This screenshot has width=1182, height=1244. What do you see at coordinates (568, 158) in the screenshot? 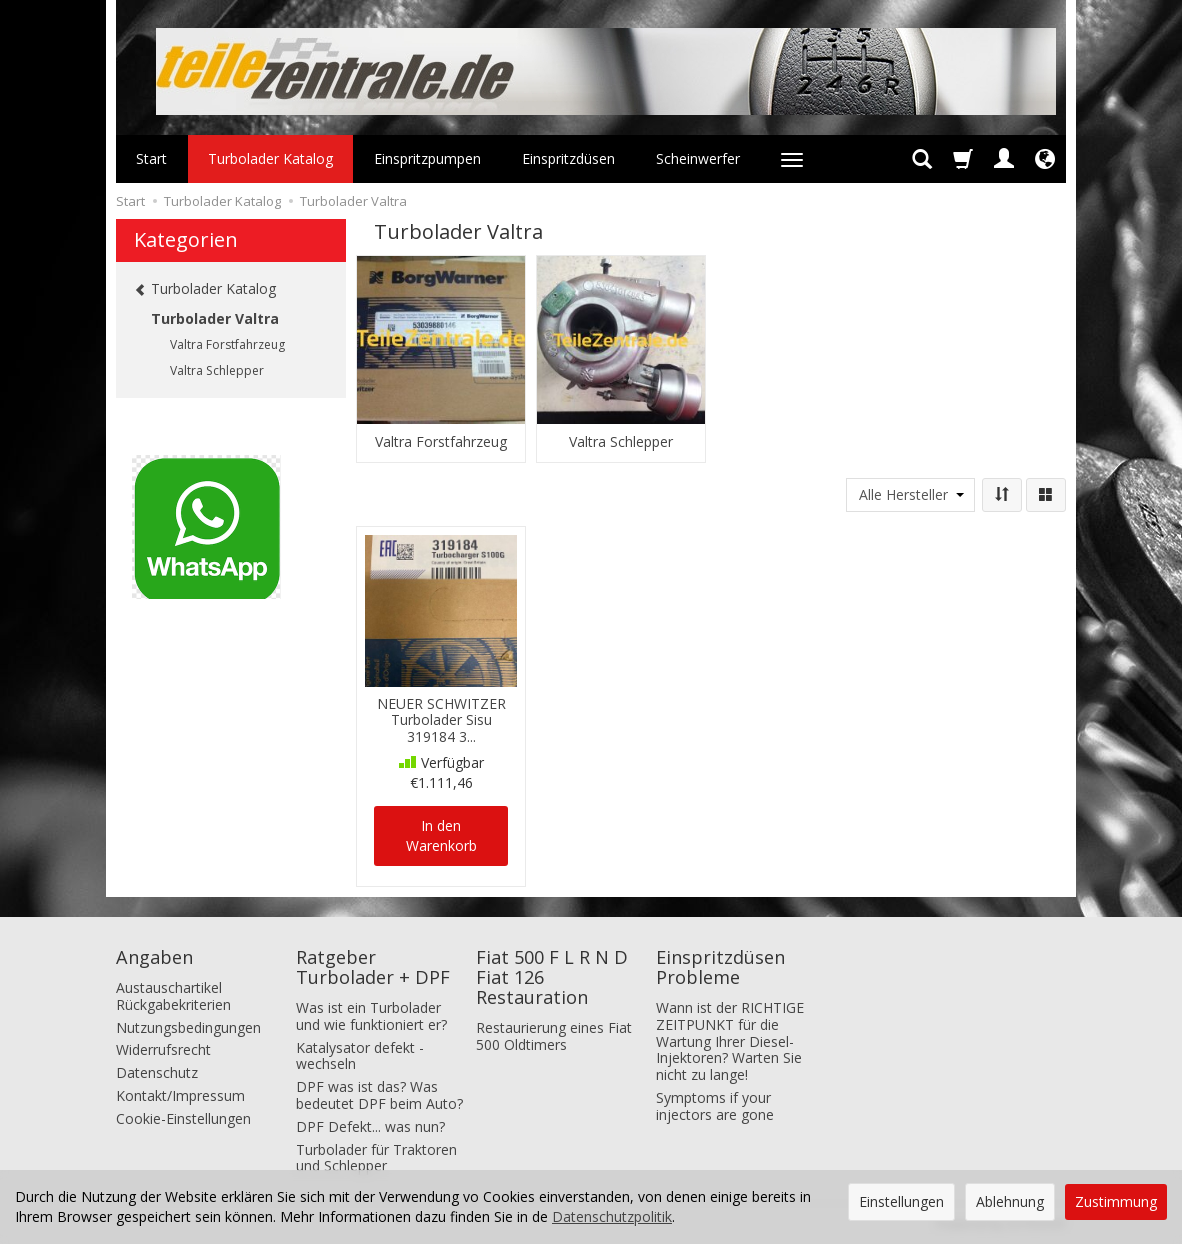
I see `Einspritzdüsen` at bounding box center [568, 158].